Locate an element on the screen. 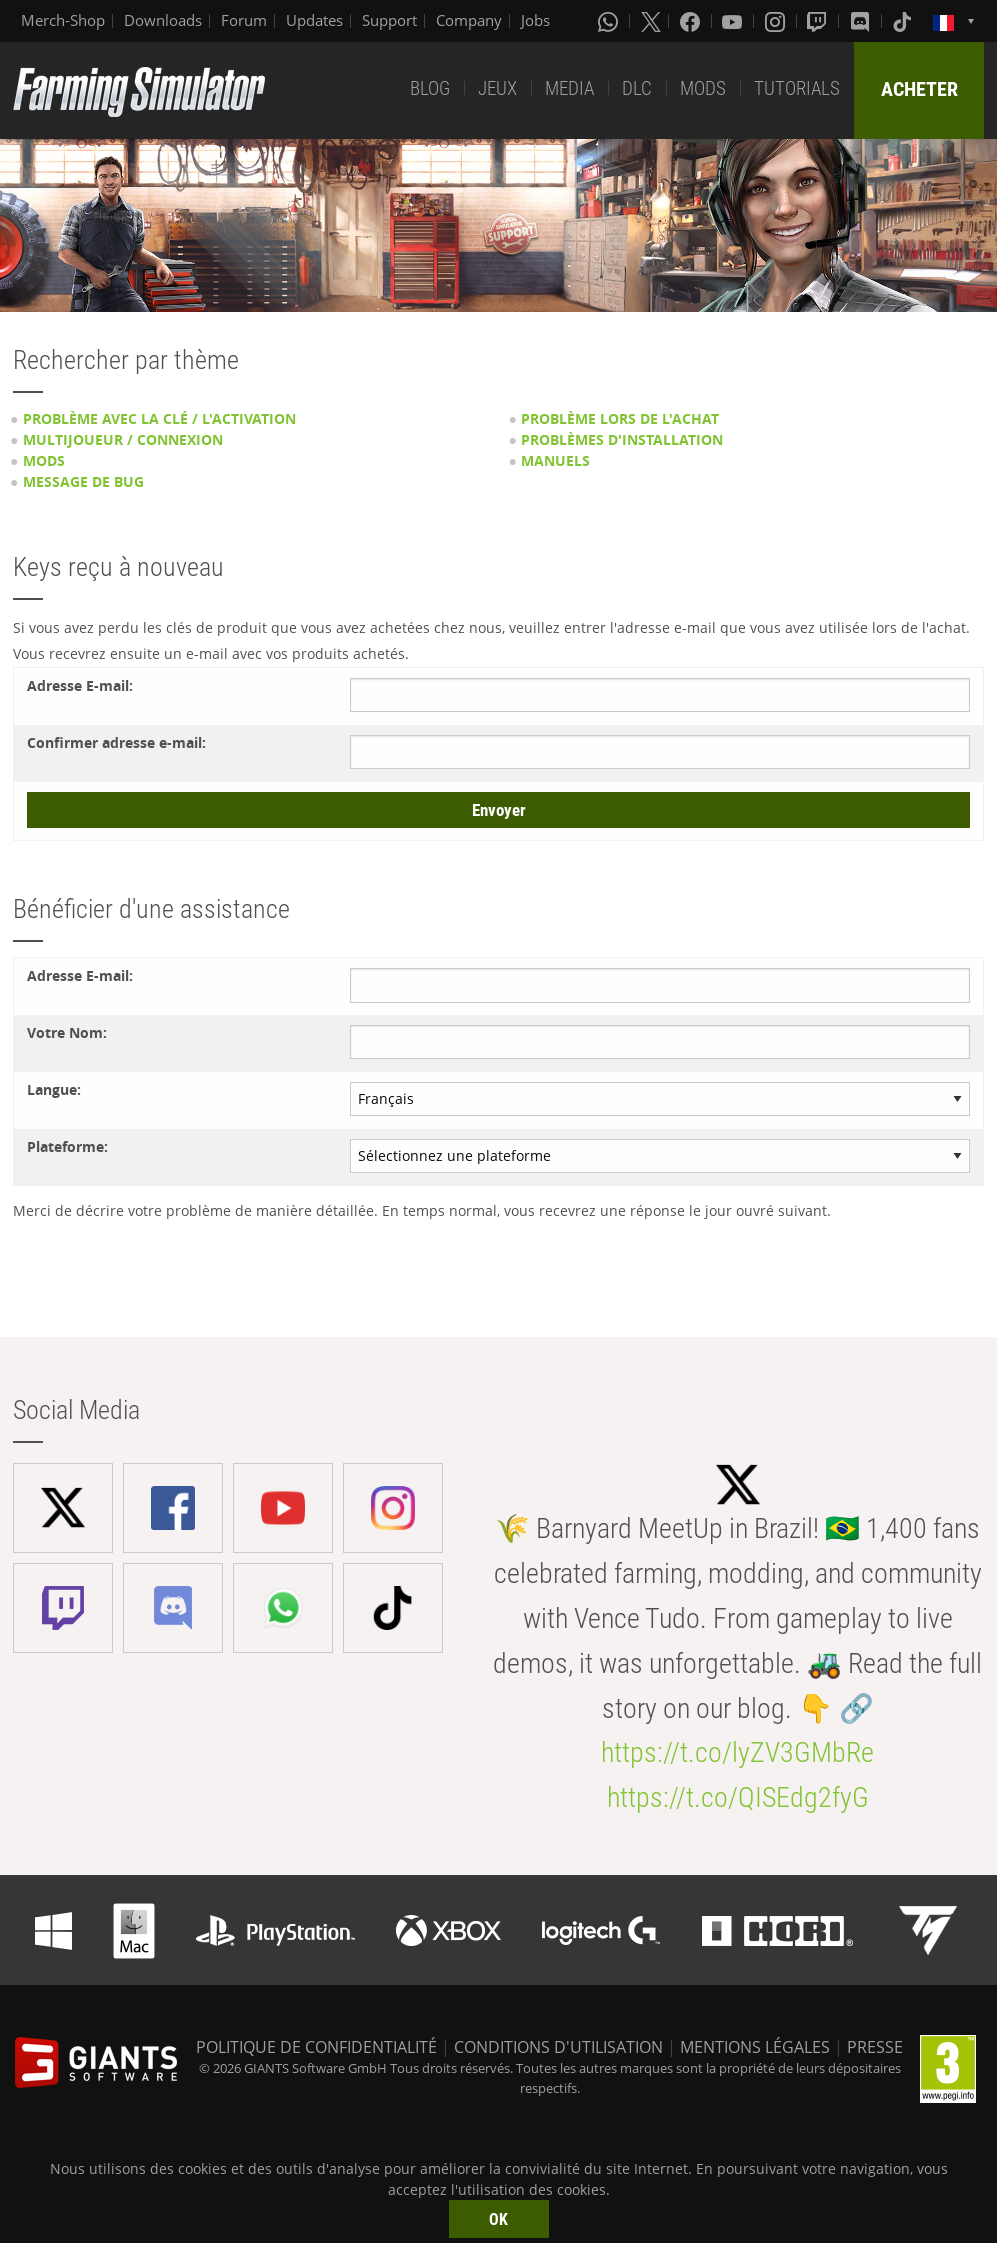  JEUX is located at coordinates (497, 88).